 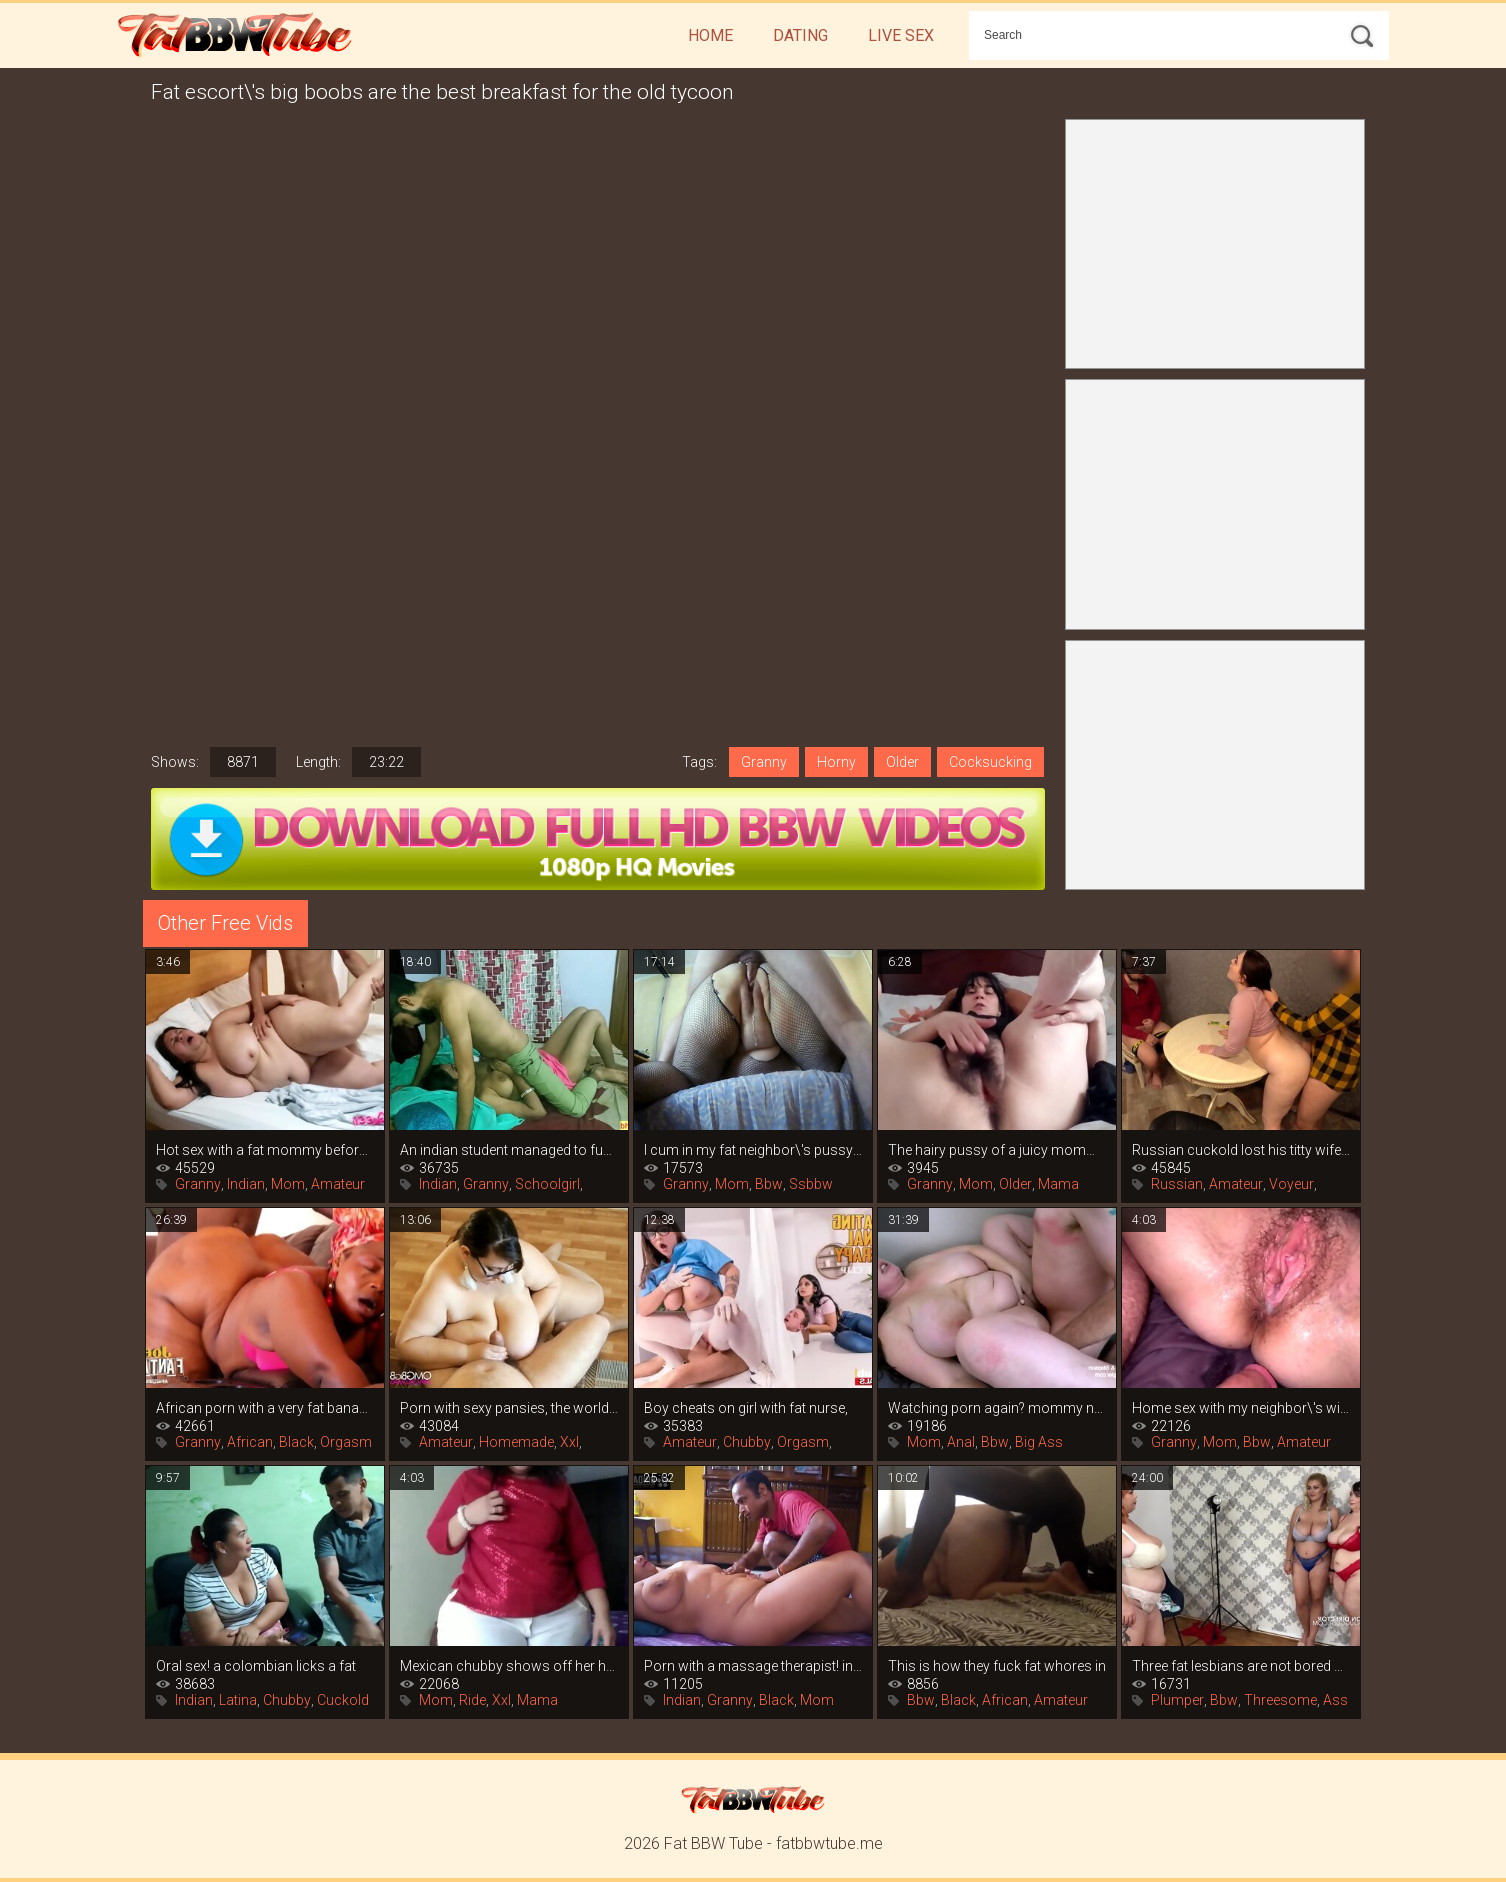 What do you see at coordinates (516, 1442) in the screenshot?
I see `Homemade` at bounding box center [516, 1442].